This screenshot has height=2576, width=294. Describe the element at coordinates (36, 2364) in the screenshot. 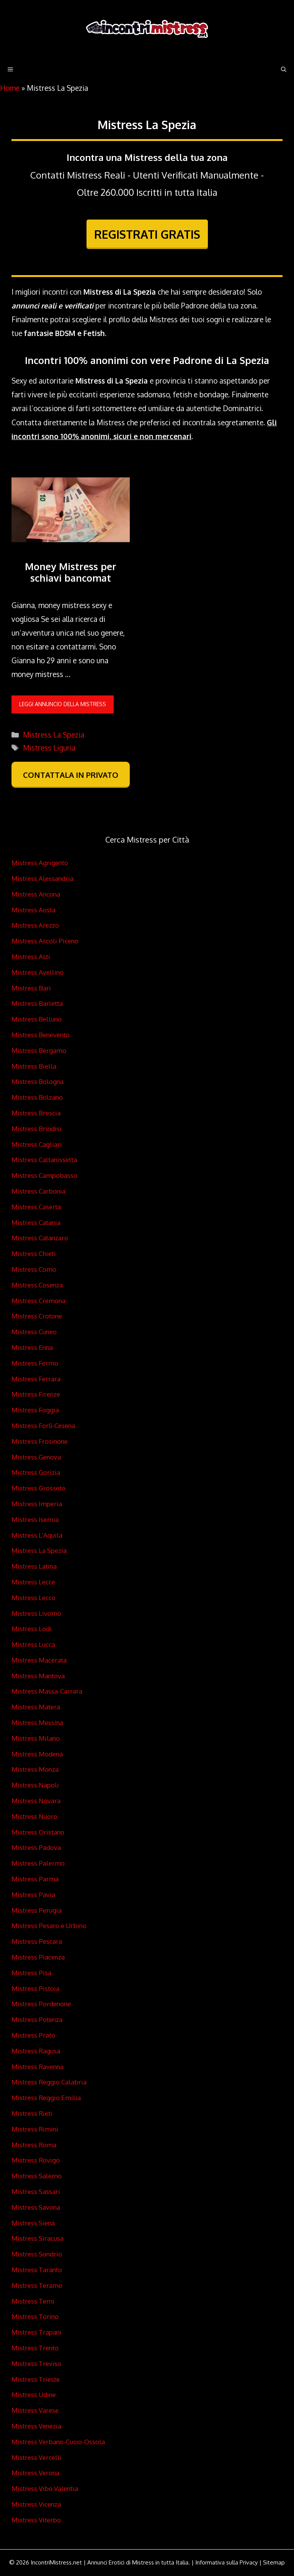

I see `Mistress Treviso` at that location.